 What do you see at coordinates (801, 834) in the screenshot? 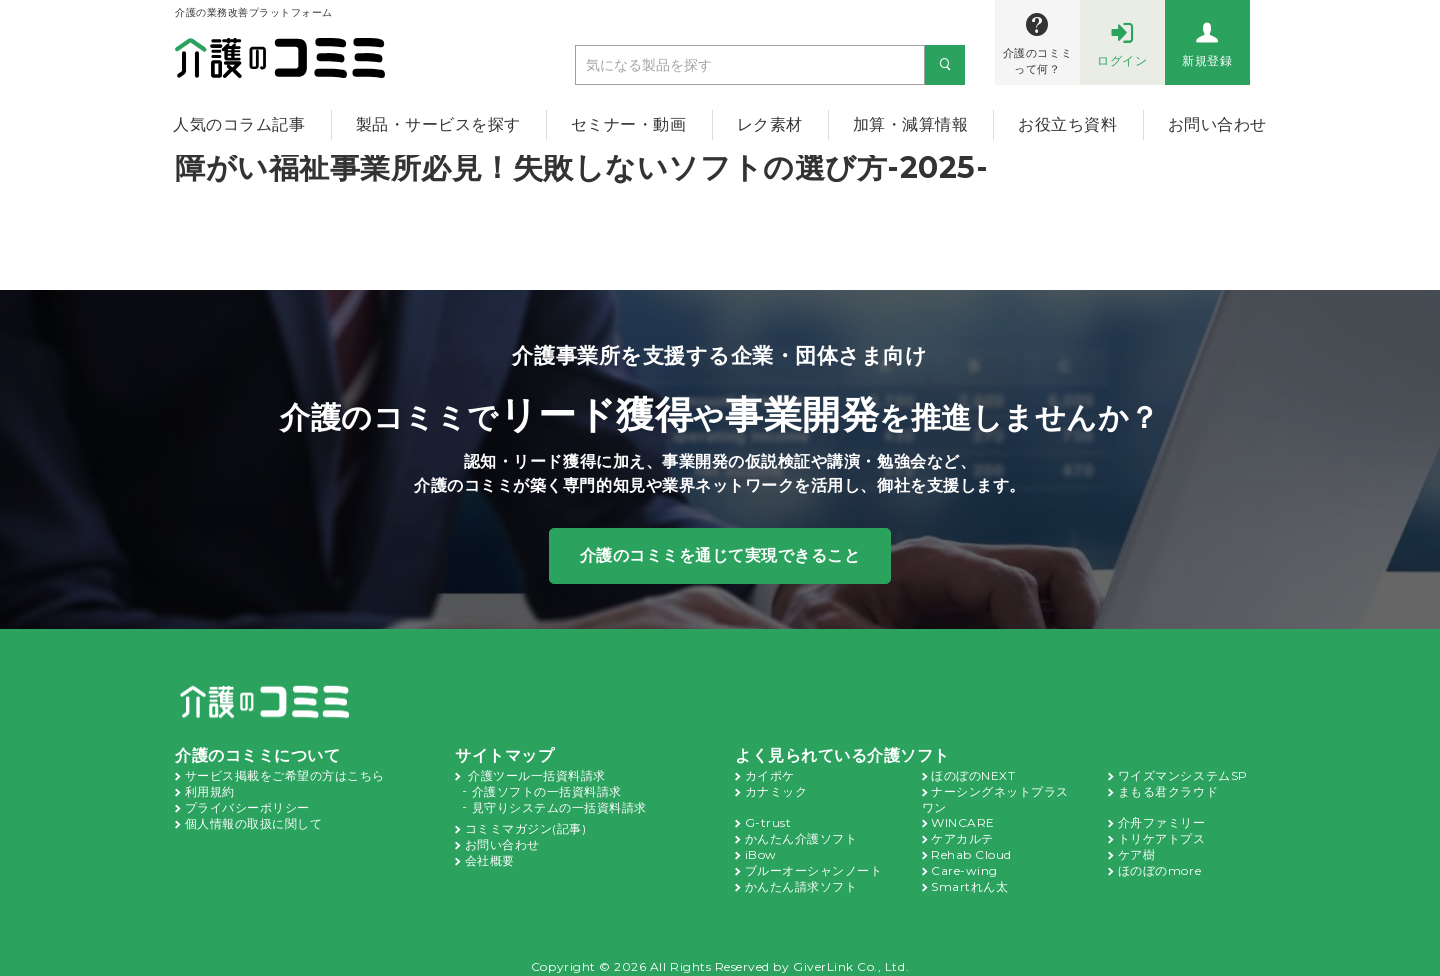
I see `かんたん介護ソフト` at bounding box center [801, 834].